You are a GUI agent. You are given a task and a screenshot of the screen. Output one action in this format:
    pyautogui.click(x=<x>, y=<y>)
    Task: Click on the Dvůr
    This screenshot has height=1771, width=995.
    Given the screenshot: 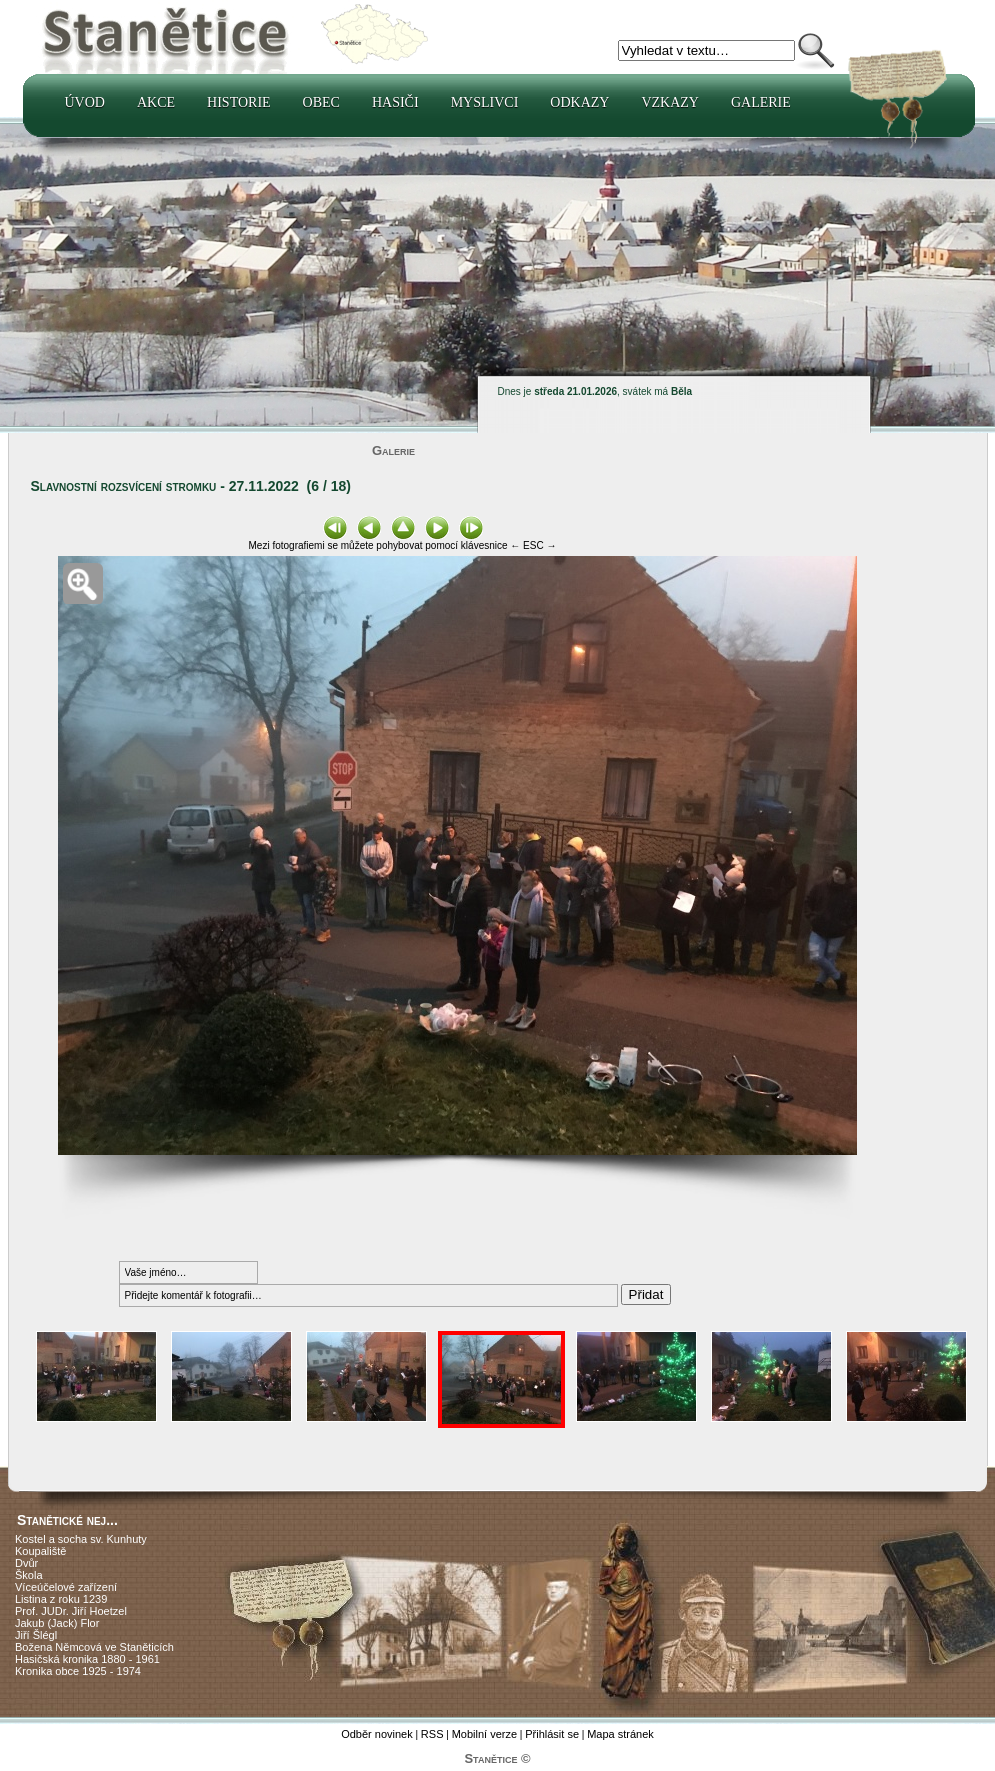 What is the action you would take?
    pyautogui.click(x=26, y=1563)
    